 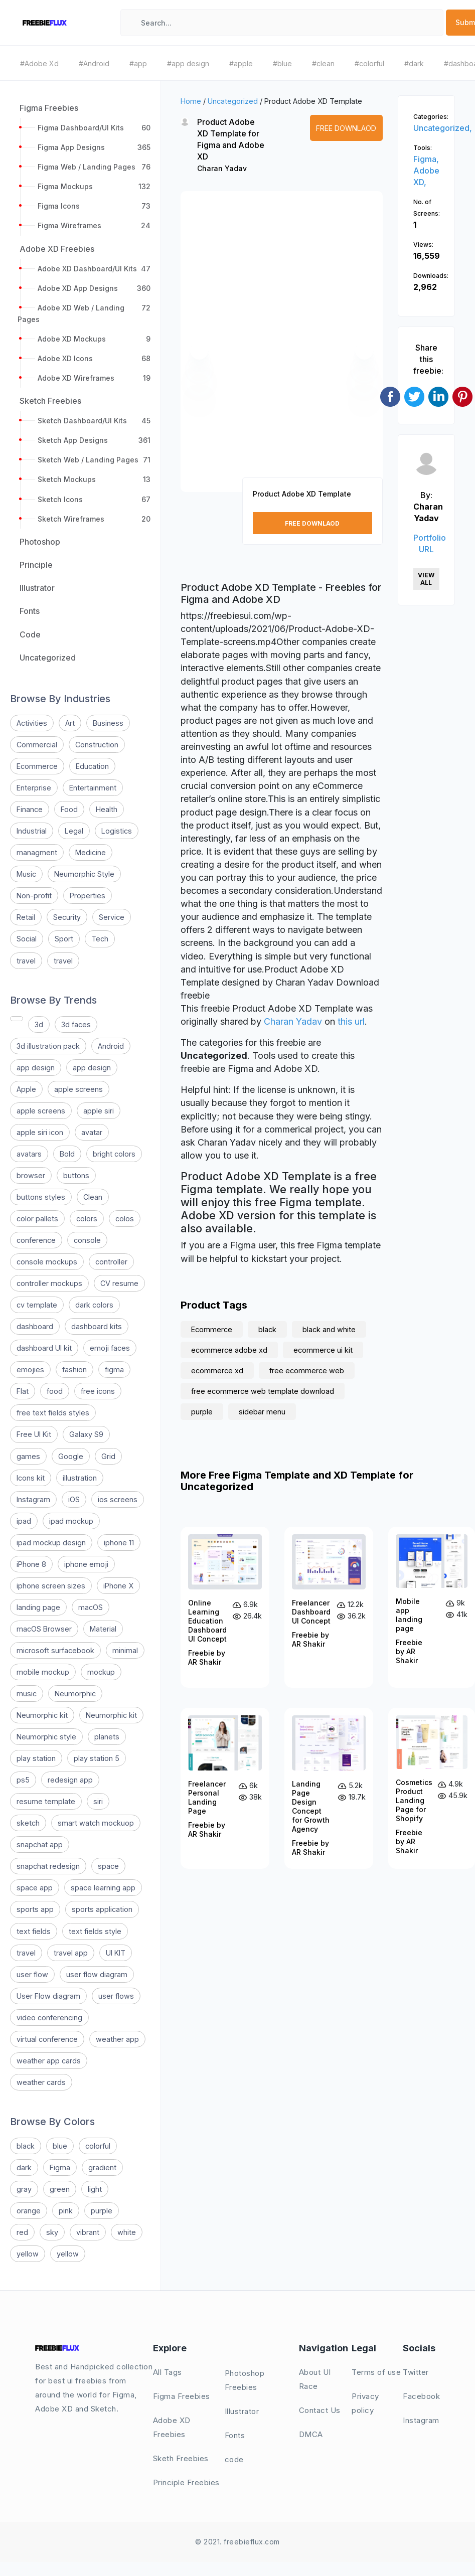 What do you see at coordinates (365, 2403) in the screenshot?
I see `Privacy policy` at bounding box center [365, 2403].